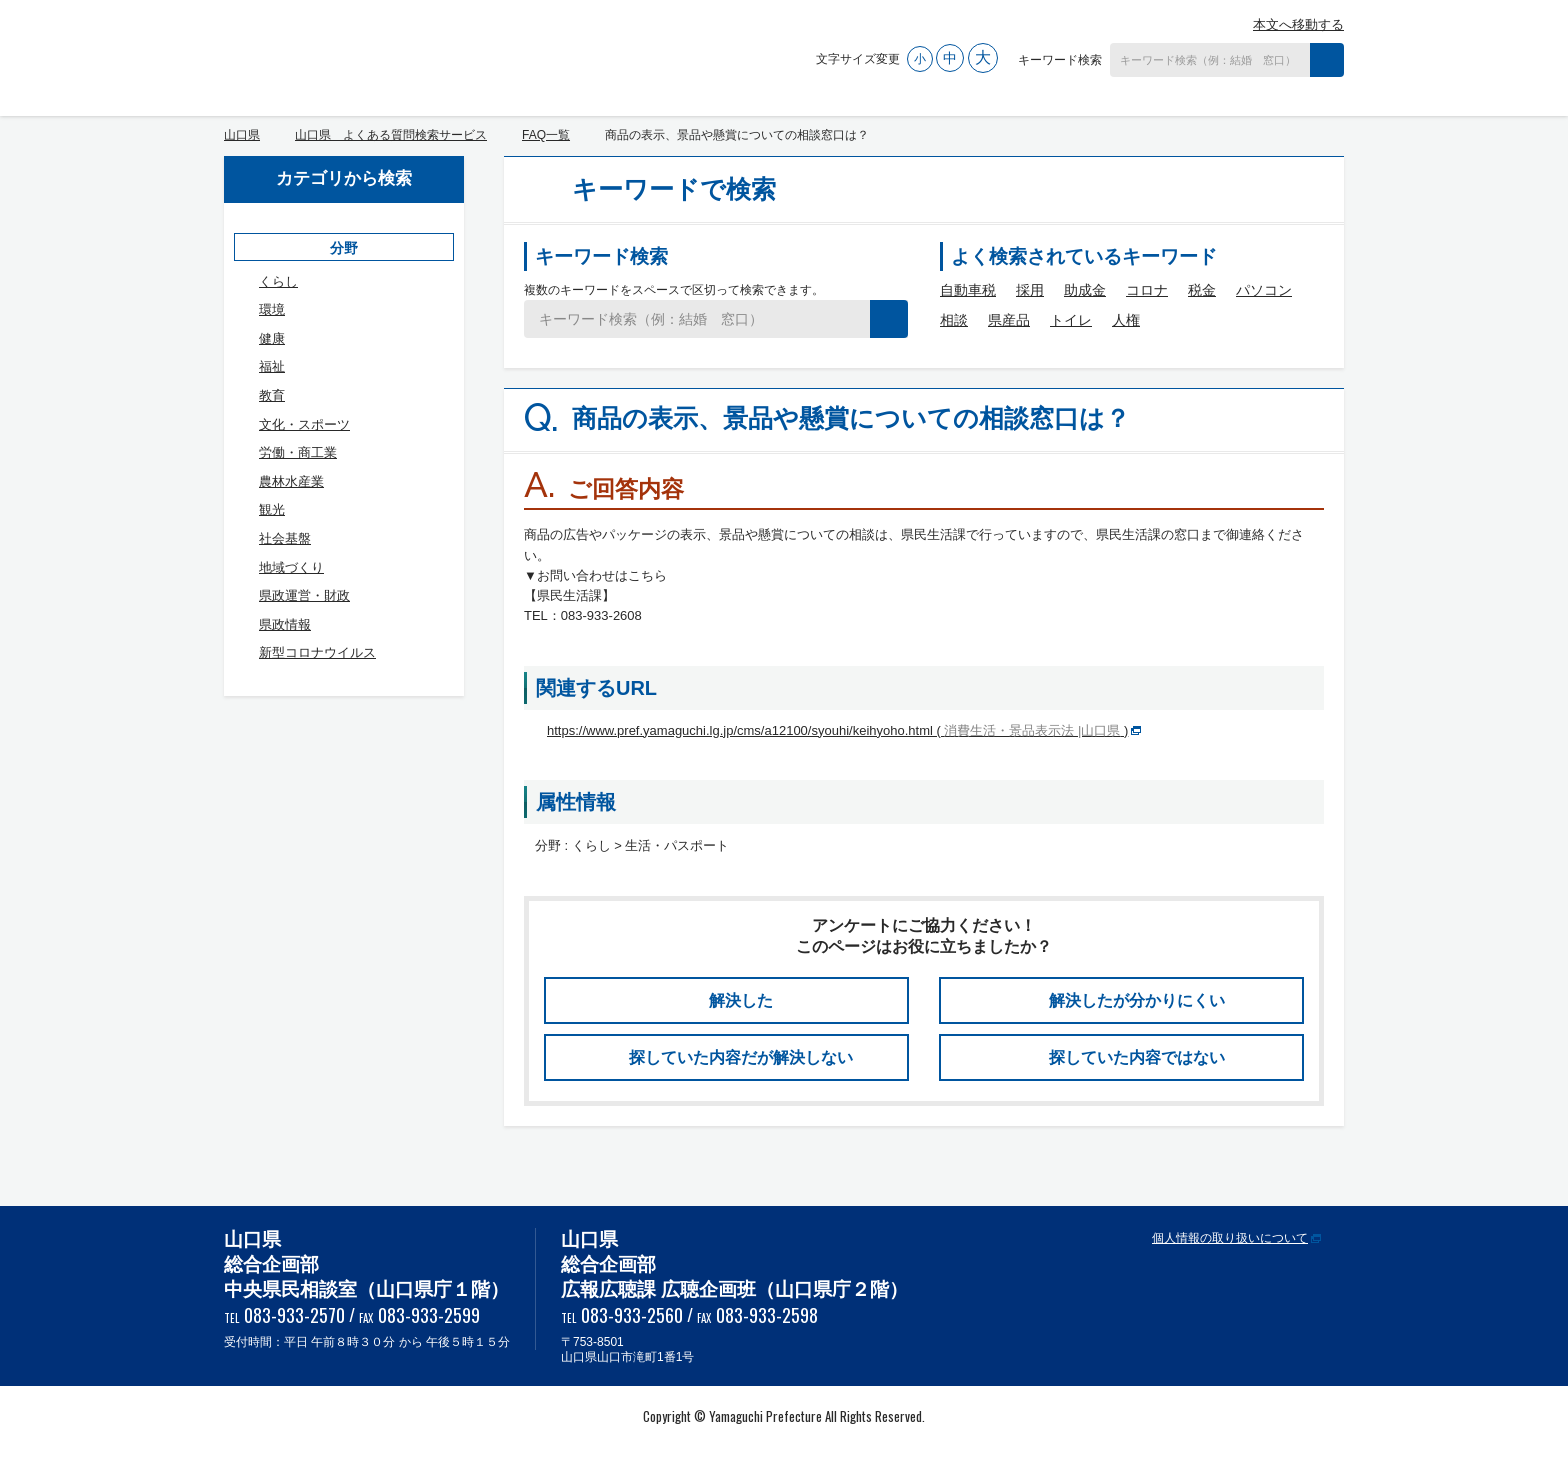 This screenshot has height=1466, width=1568. I want to click on コロナ, so click(1147, 290).